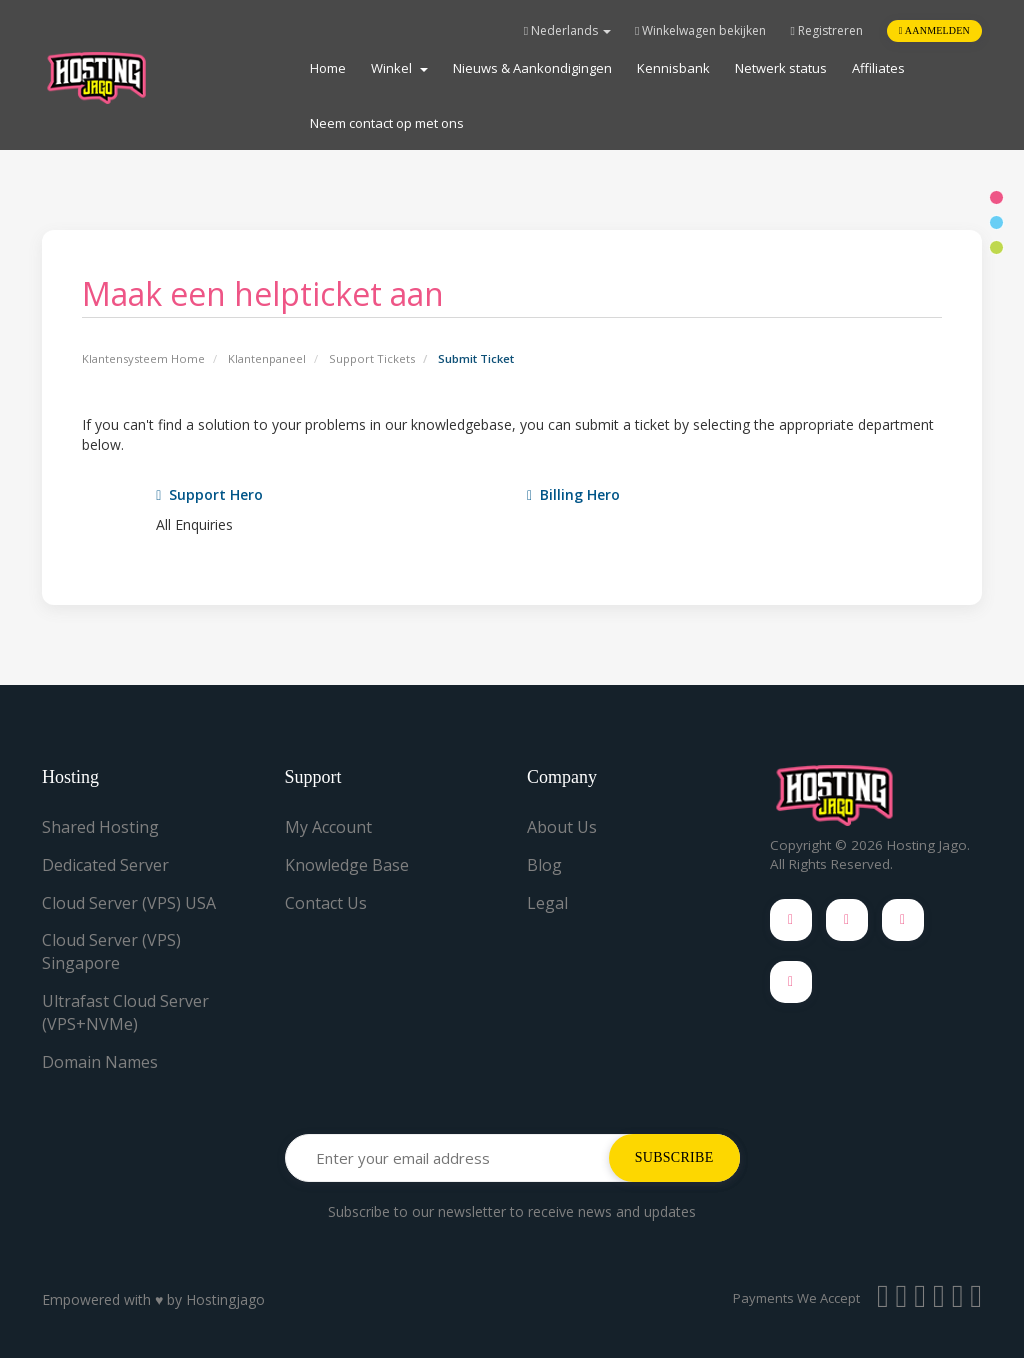 The height and width of the screenshot is (1358, 1024). What do you see at coordinates (372, 358) in the screenshot?
I see `Support Tickets` at bounding box center [372, 358].